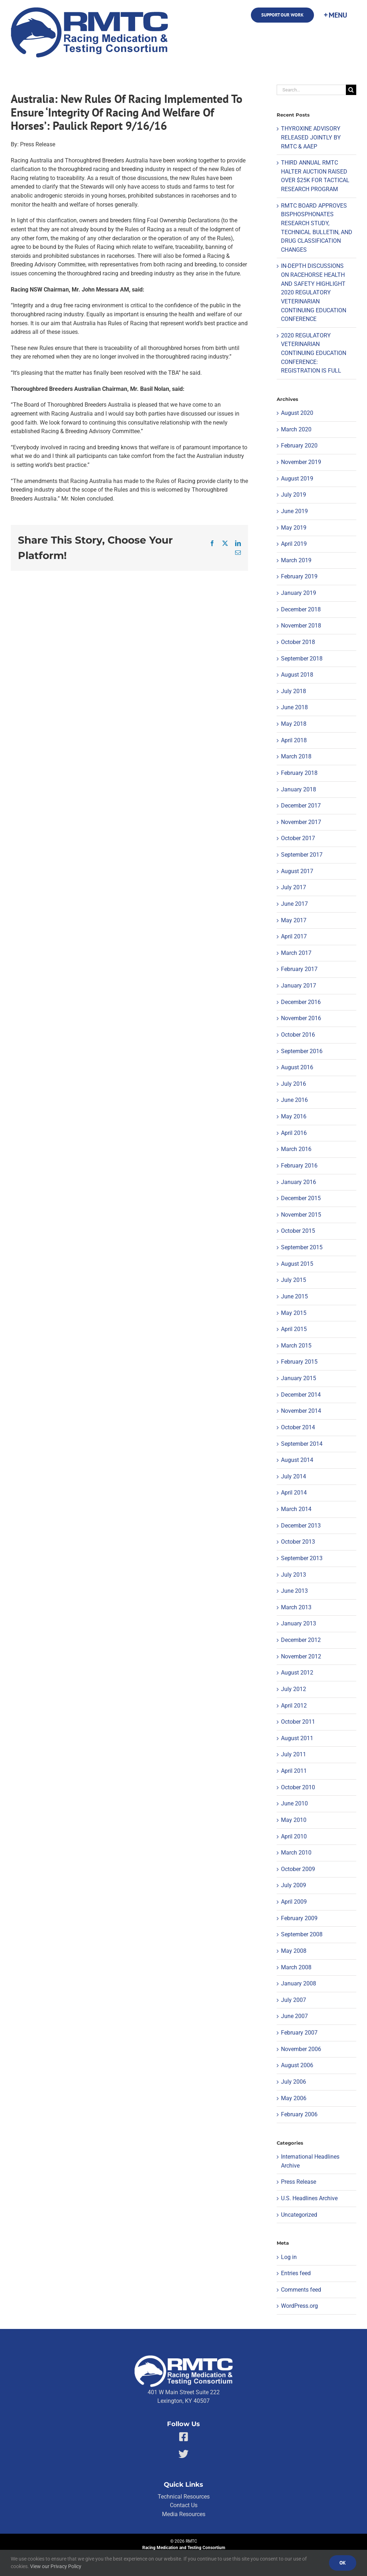 The width and height of the screenshot is (367, 2576). Describe the element at coordinates (301, 2289) in the screenshot. I see `Comments feed` at that location.